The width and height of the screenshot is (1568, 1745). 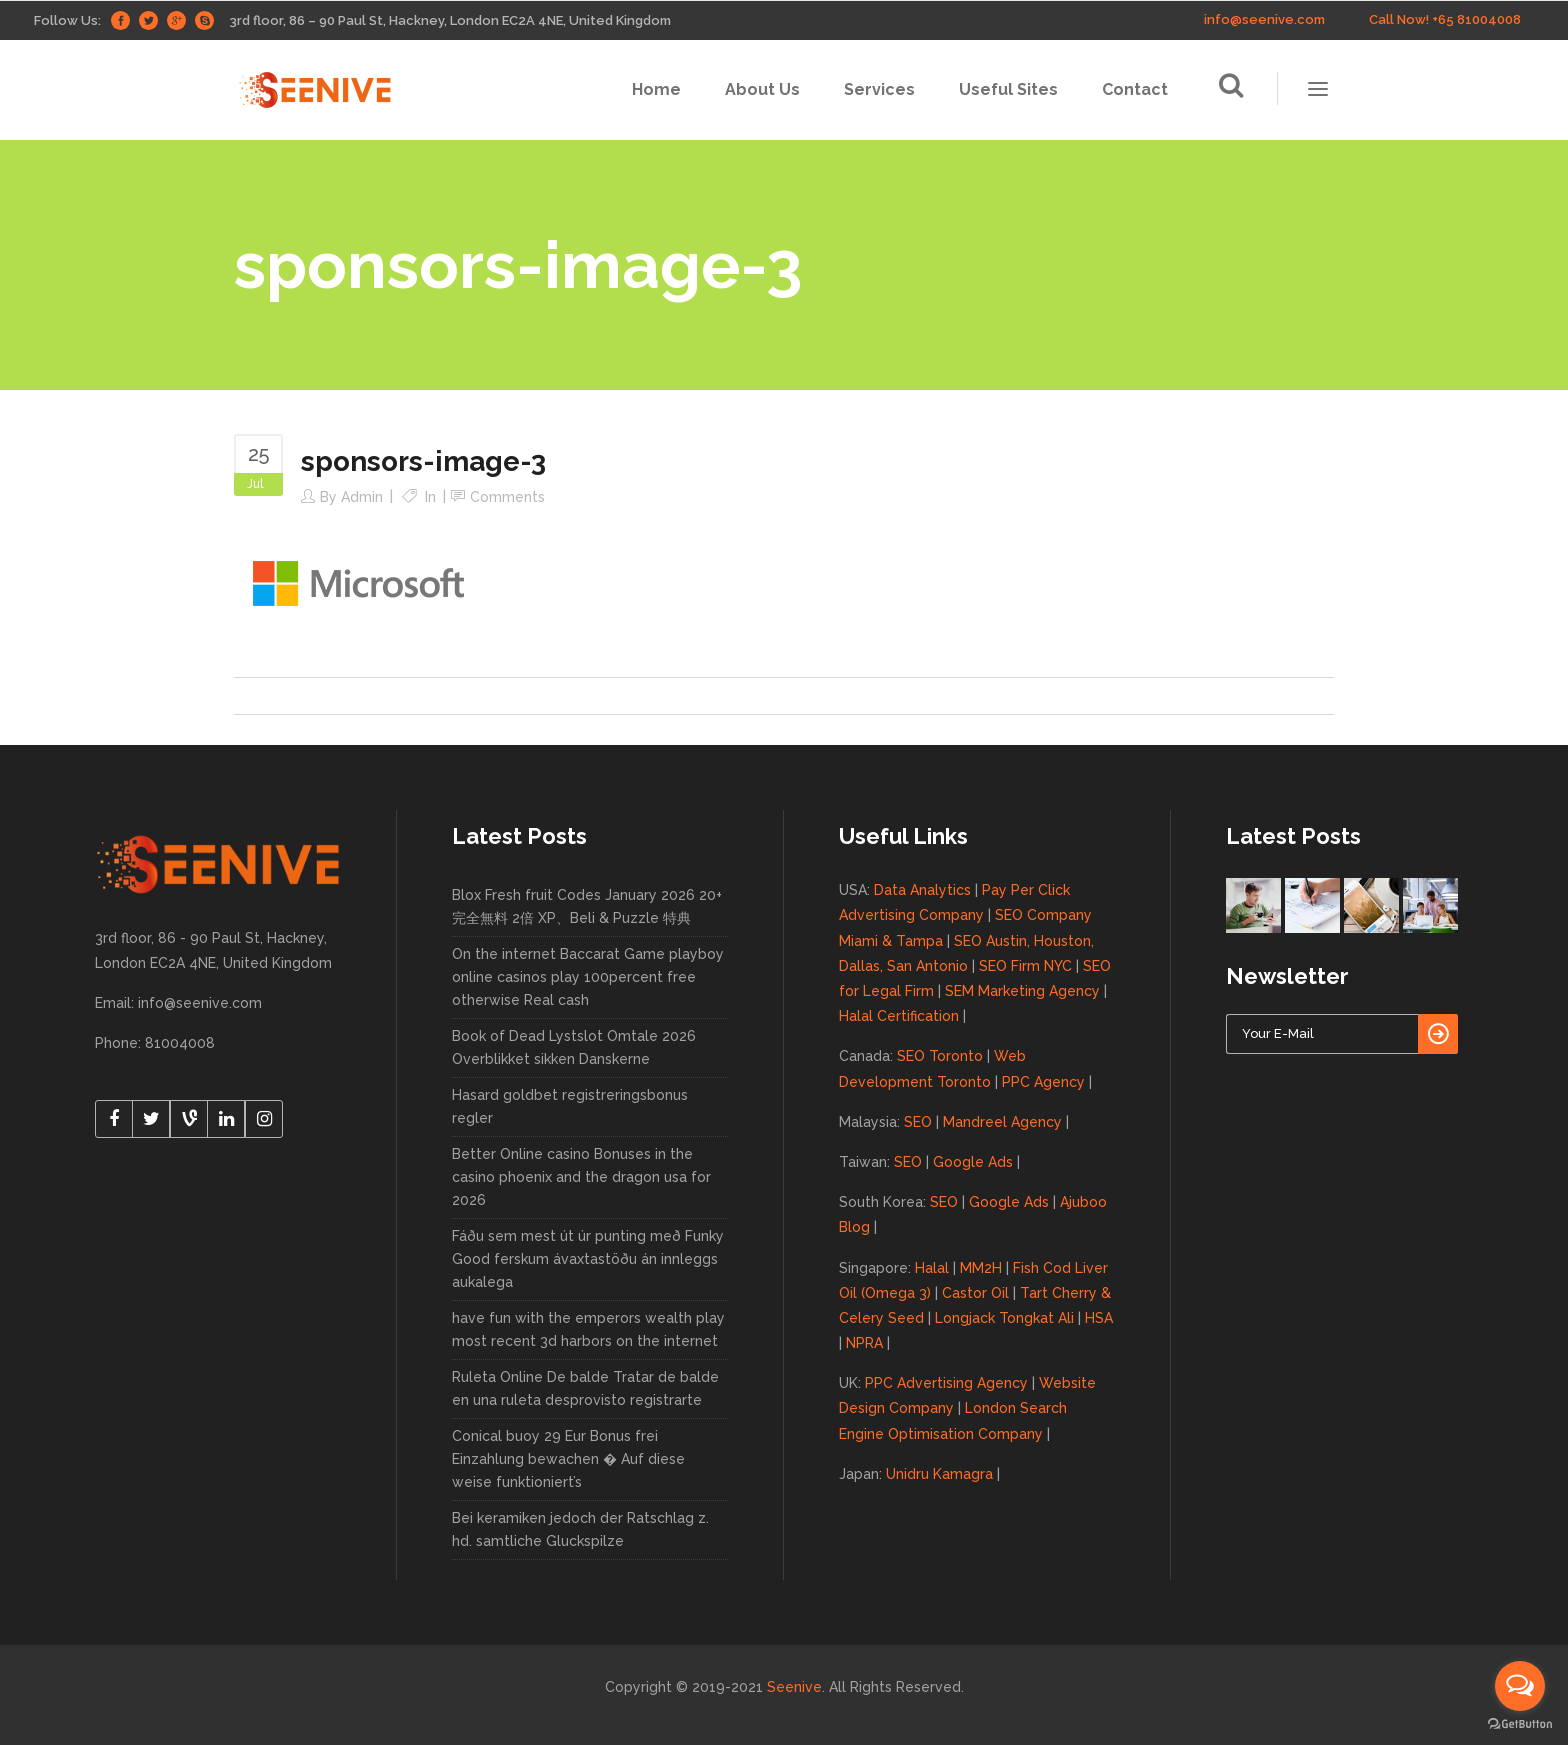 I want to click on [Go to GetButton.io website], so click(x=1520, y=1724).